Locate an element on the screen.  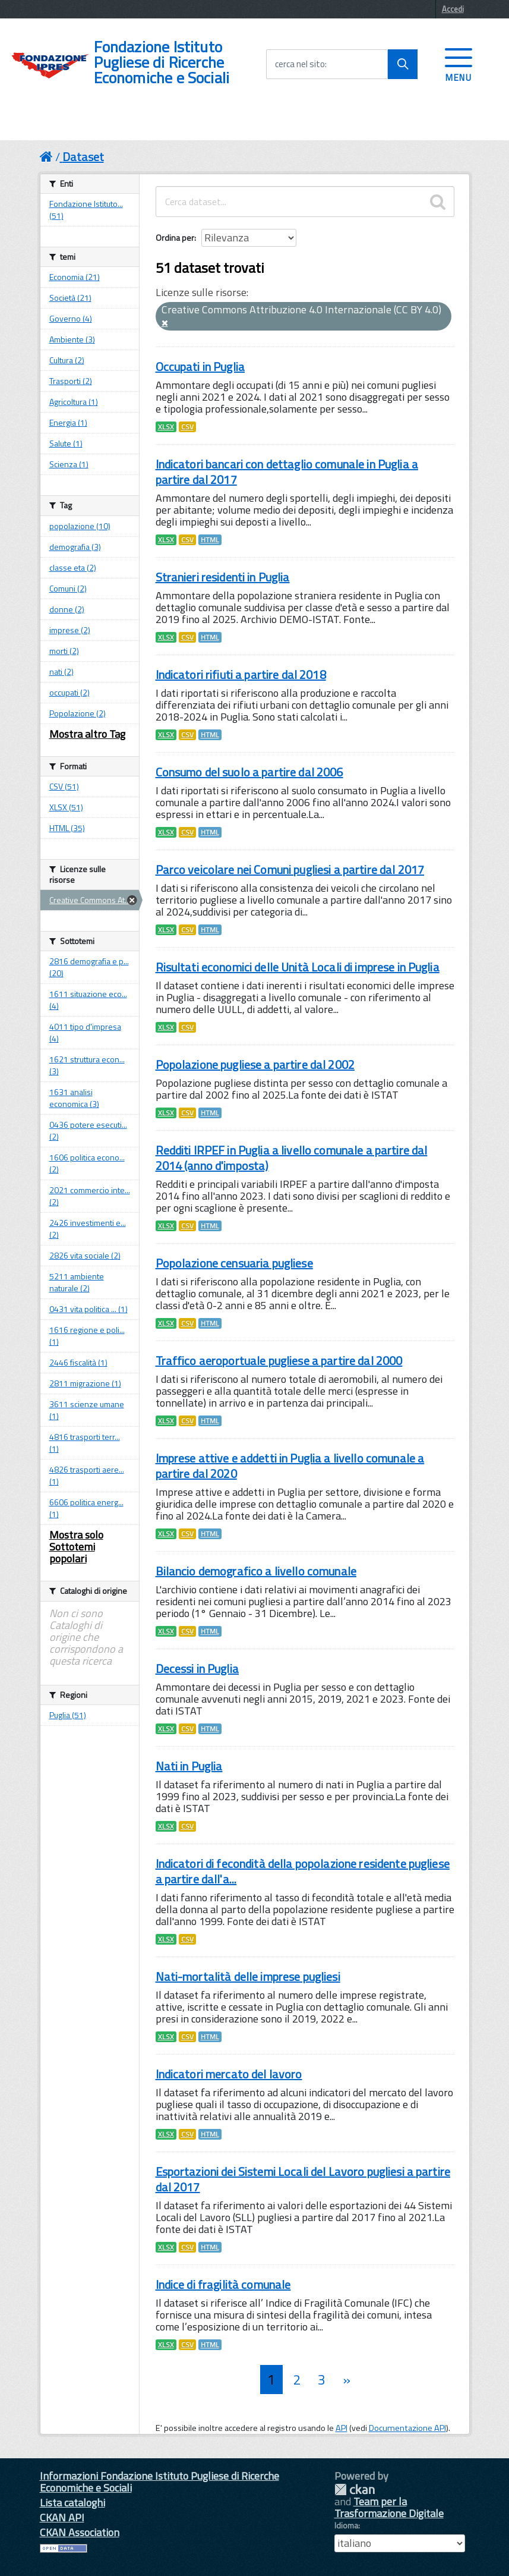
Occupati in Puglia is located at coordinates (200, 366).